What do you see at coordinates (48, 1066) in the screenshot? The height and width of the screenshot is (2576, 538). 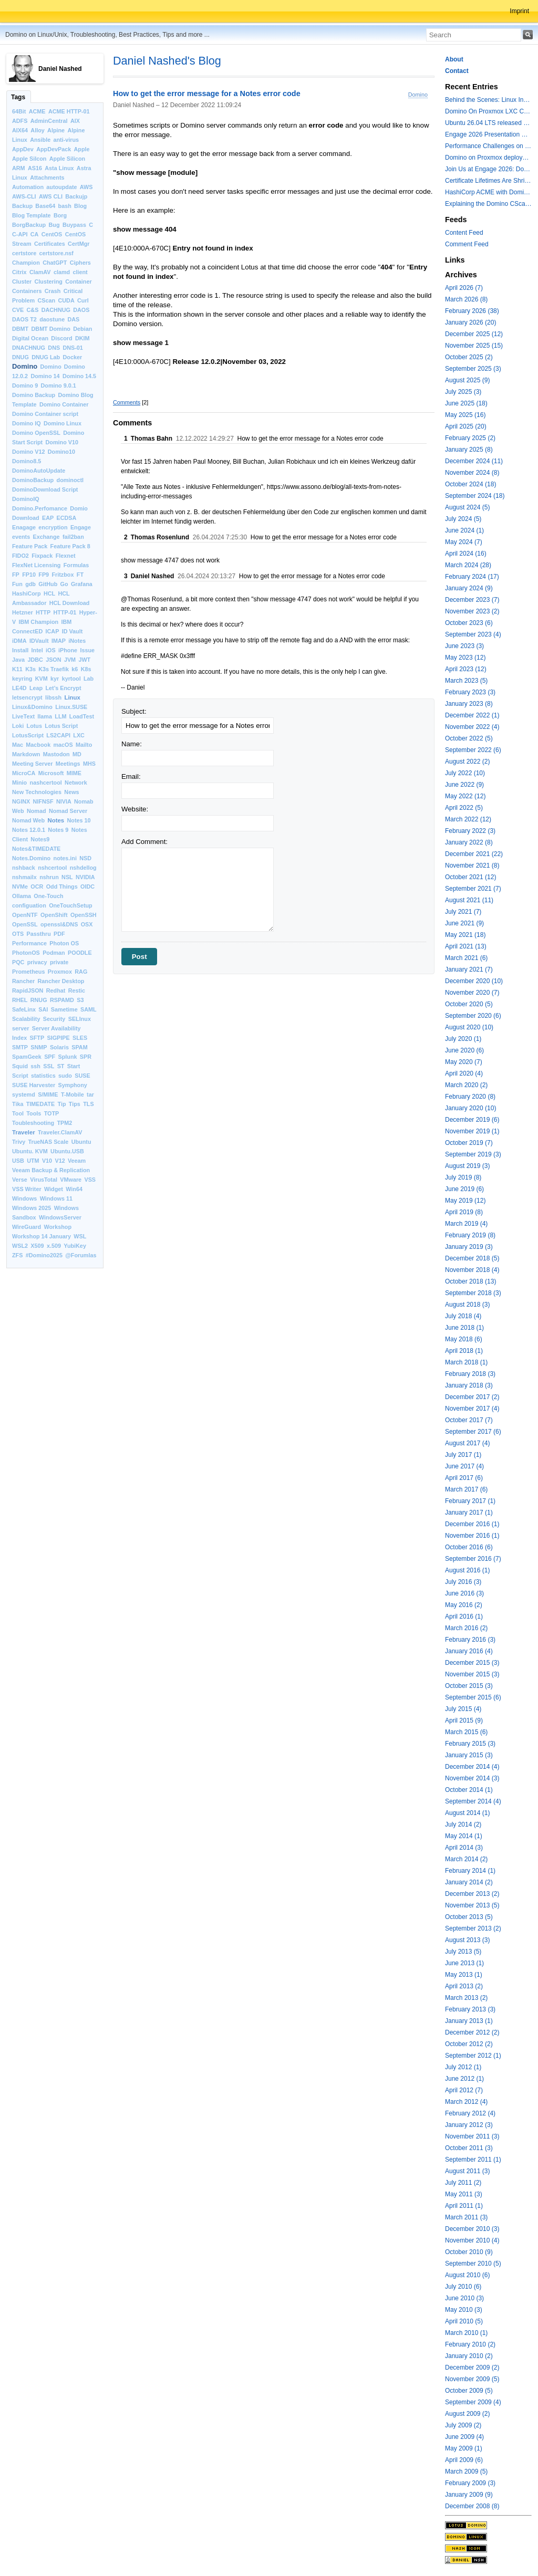 I see `SSL` at bounding box center [48, 1066].